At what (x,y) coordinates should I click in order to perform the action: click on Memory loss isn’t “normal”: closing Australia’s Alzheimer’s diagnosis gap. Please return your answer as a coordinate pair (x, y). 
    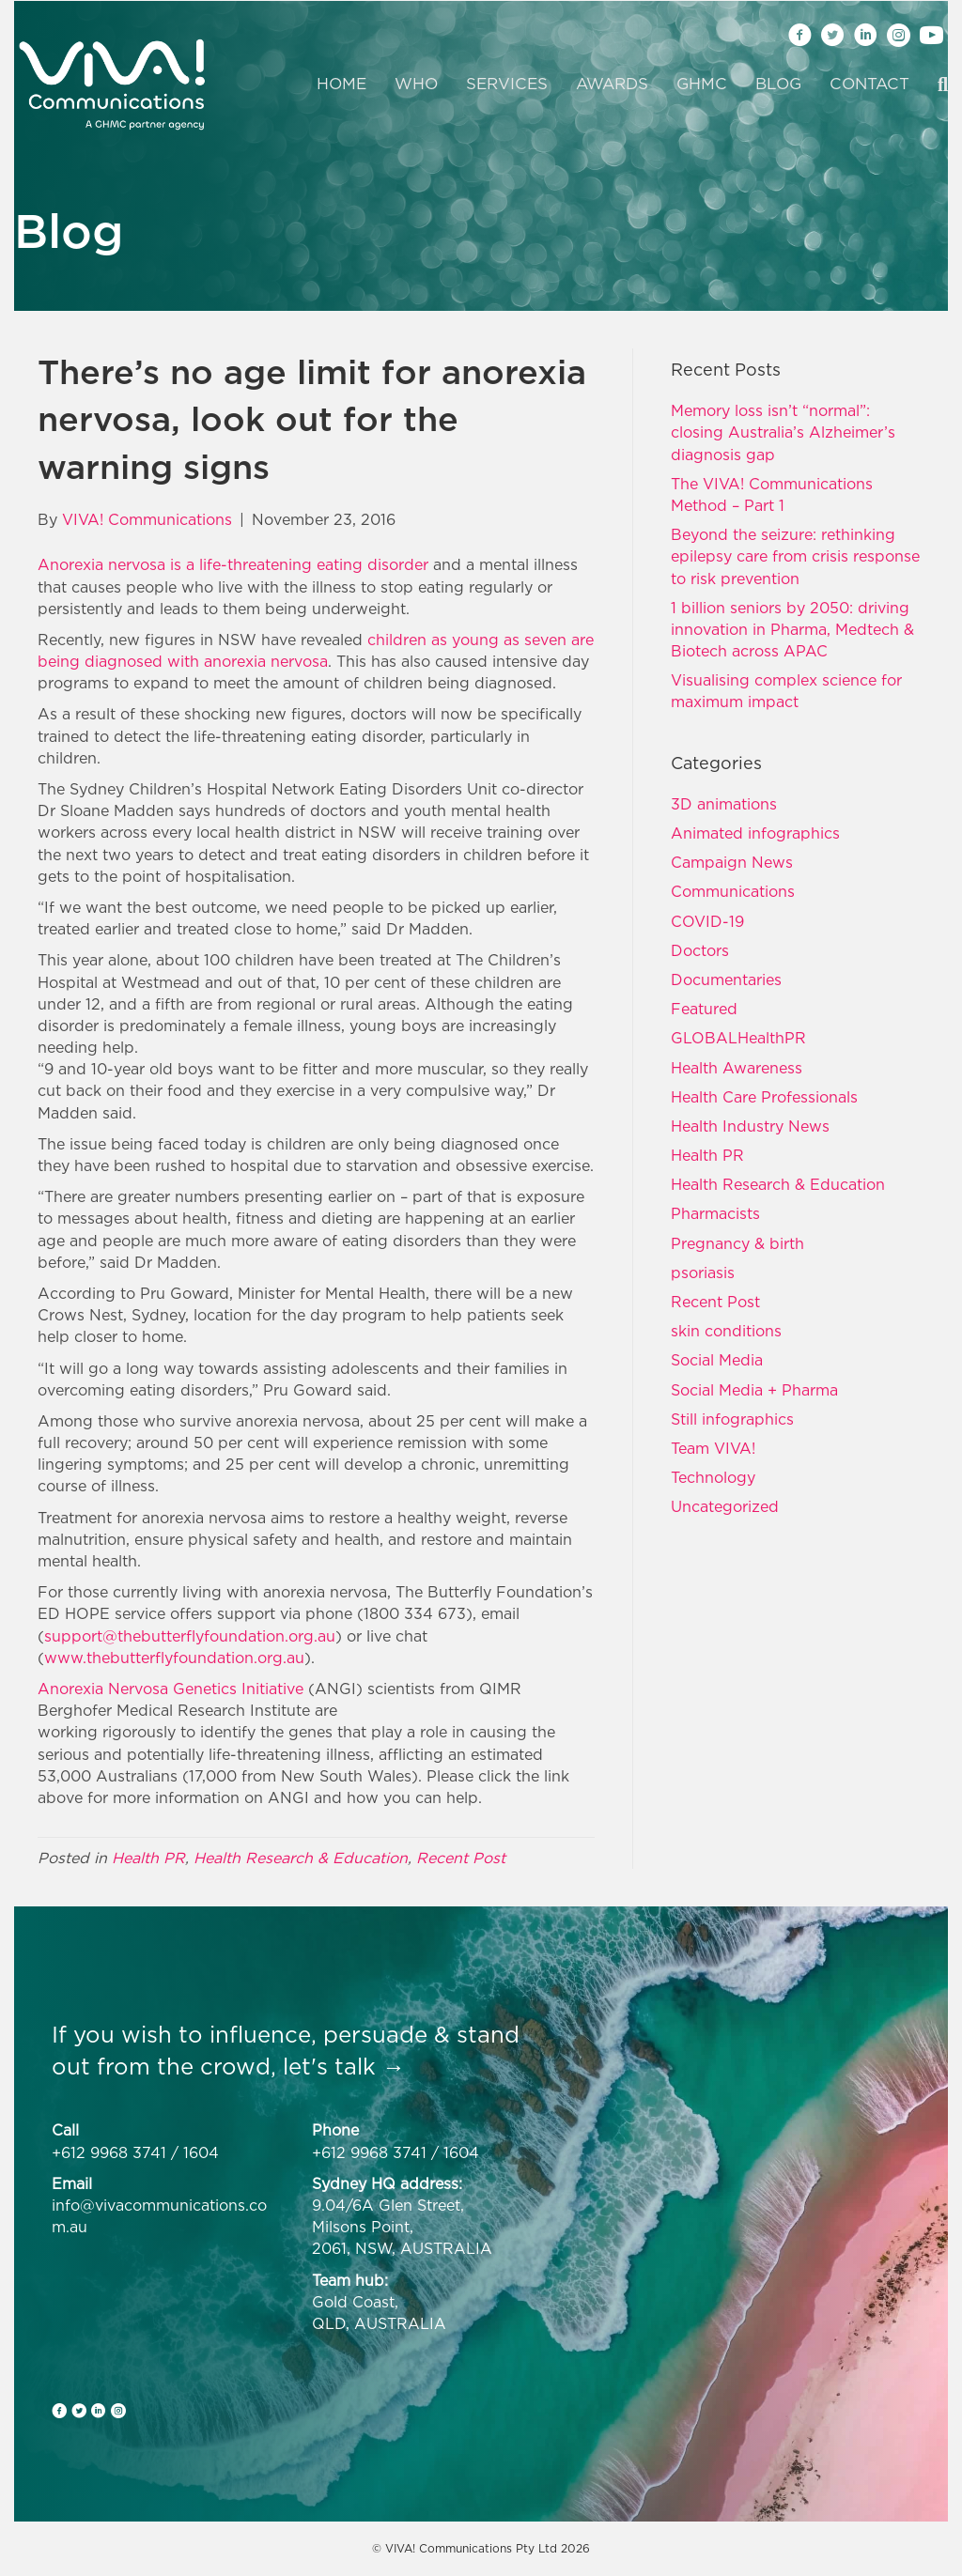
    Looking at the image, I should click on (783, 432).